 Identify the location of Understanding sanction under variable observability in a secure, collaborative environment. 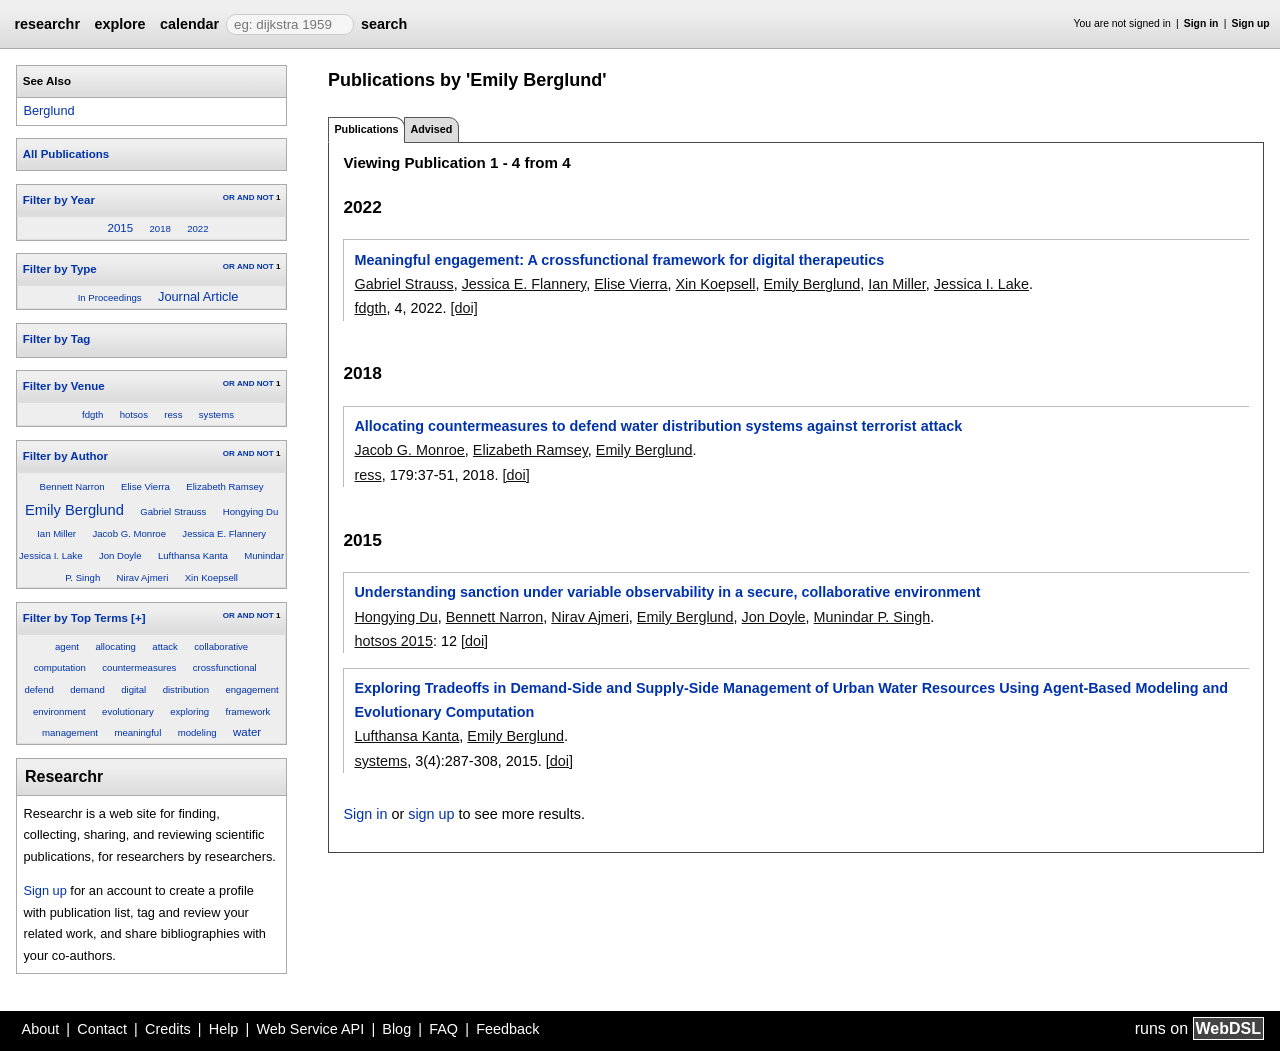
(667, 592).